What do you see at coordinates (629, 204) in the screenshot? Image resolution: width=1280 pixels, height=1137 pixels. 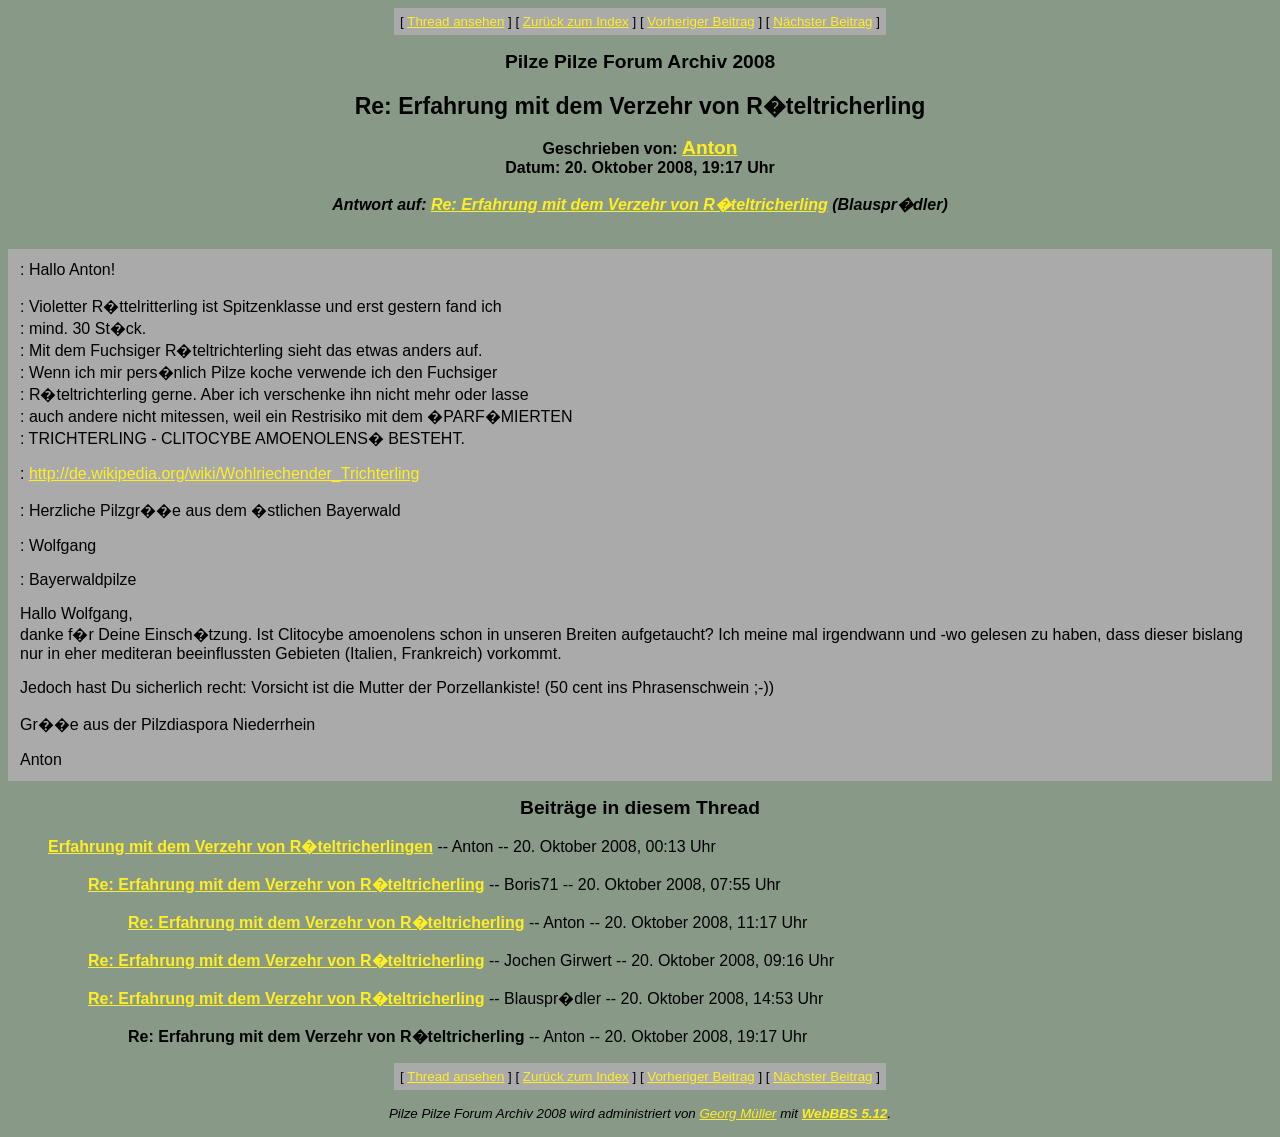 I see `Re: Erfahrung mit dem Verzehr von R�teltricherling` at bounding box center [629, 204].